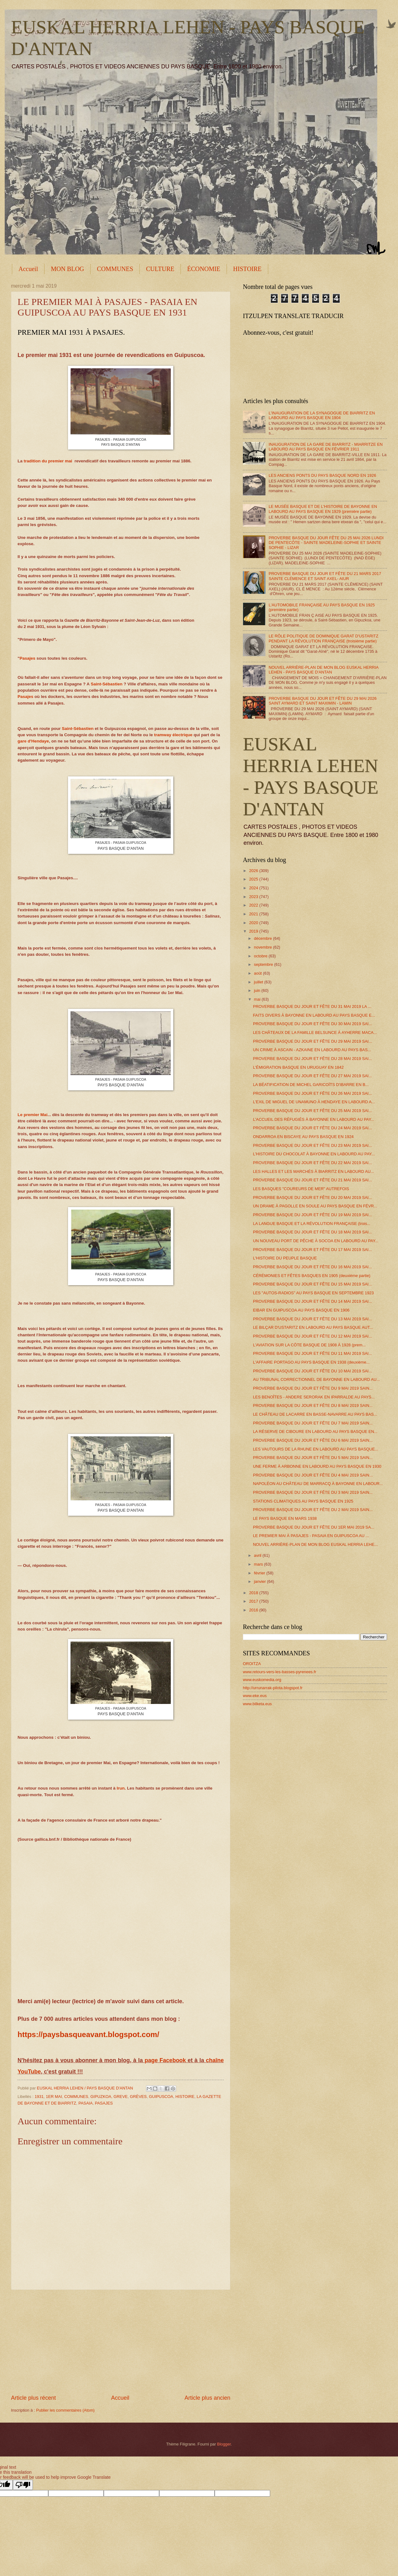 The width and height of the screenshot is (398, 2576). I want to click on www.bilketa.eus, so click(257, 1703).